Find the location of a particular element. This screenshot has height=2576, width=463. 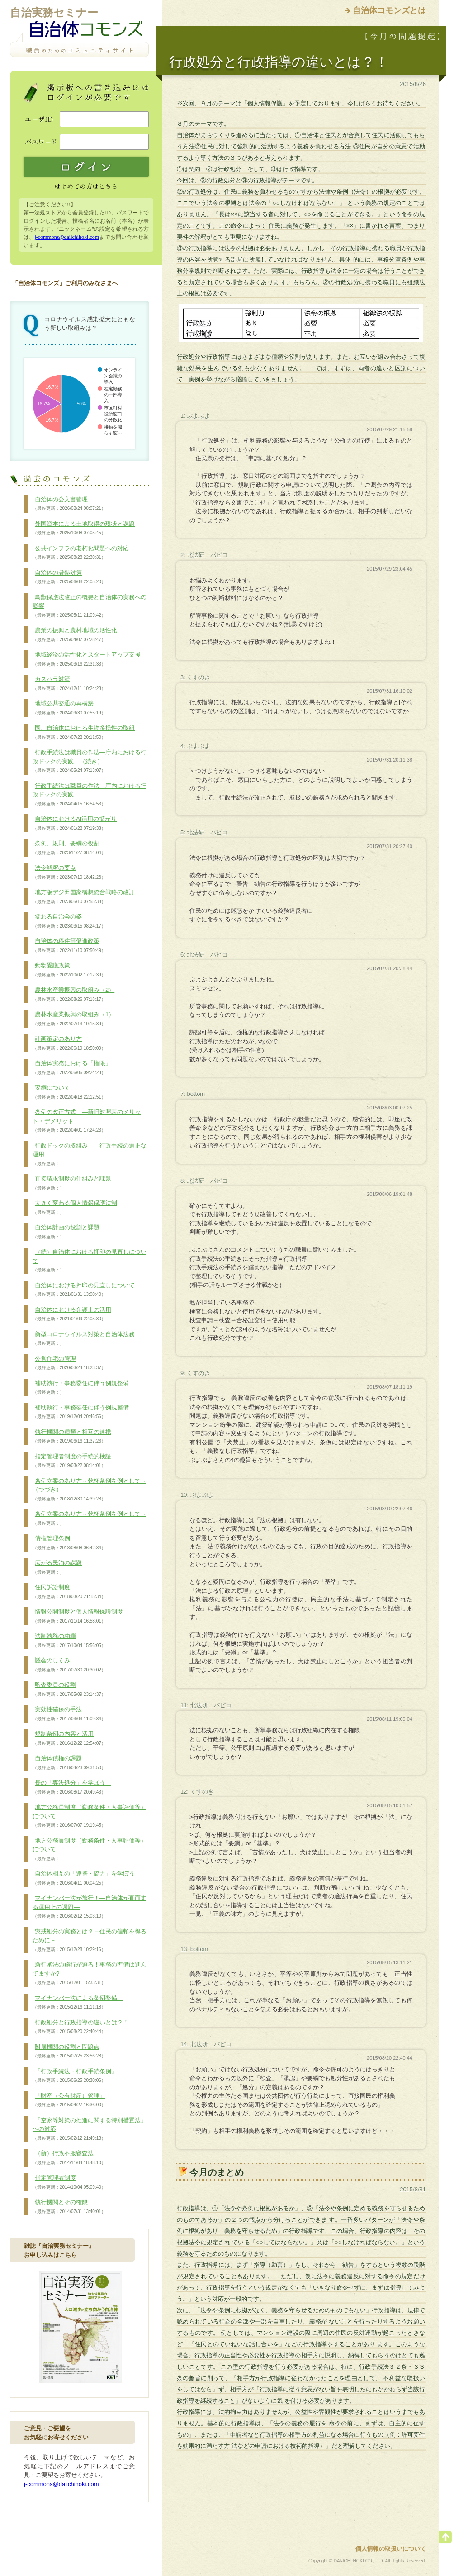

自治体債権の課題 is located at coordinates (69, 1763).